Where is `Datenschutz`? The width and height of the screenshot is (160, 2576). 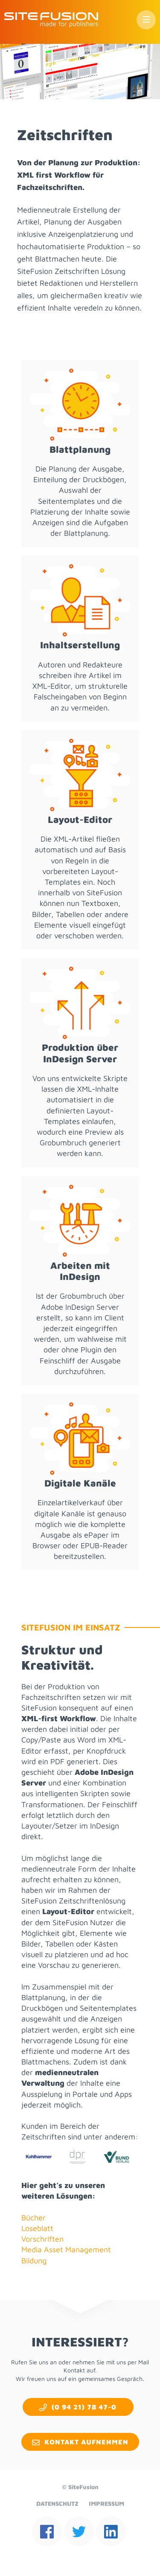 Datenschutz is located at coordinates (57, 2503).